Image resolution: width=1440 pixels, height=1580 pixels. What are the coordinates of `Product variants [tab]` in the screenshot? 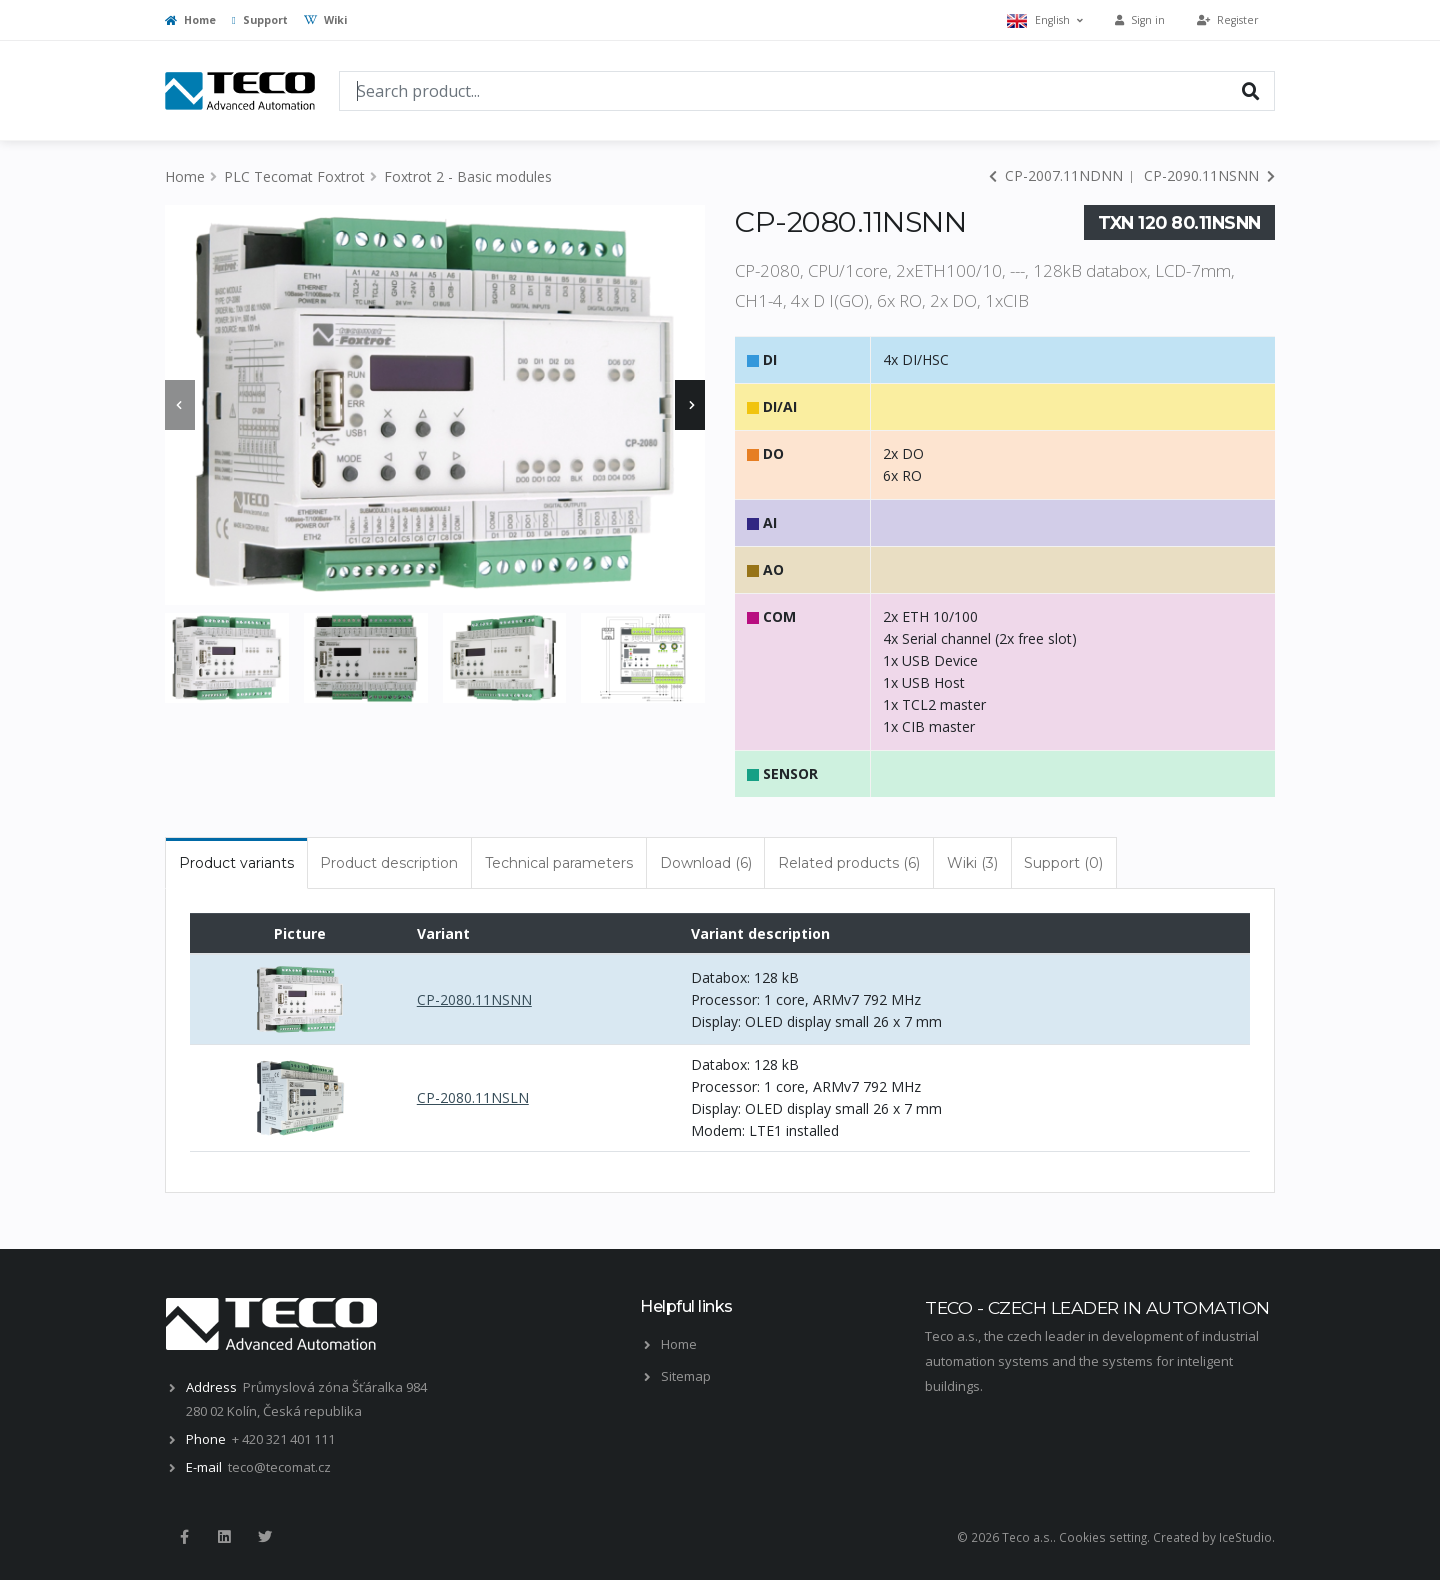 It's located at (236, 863).